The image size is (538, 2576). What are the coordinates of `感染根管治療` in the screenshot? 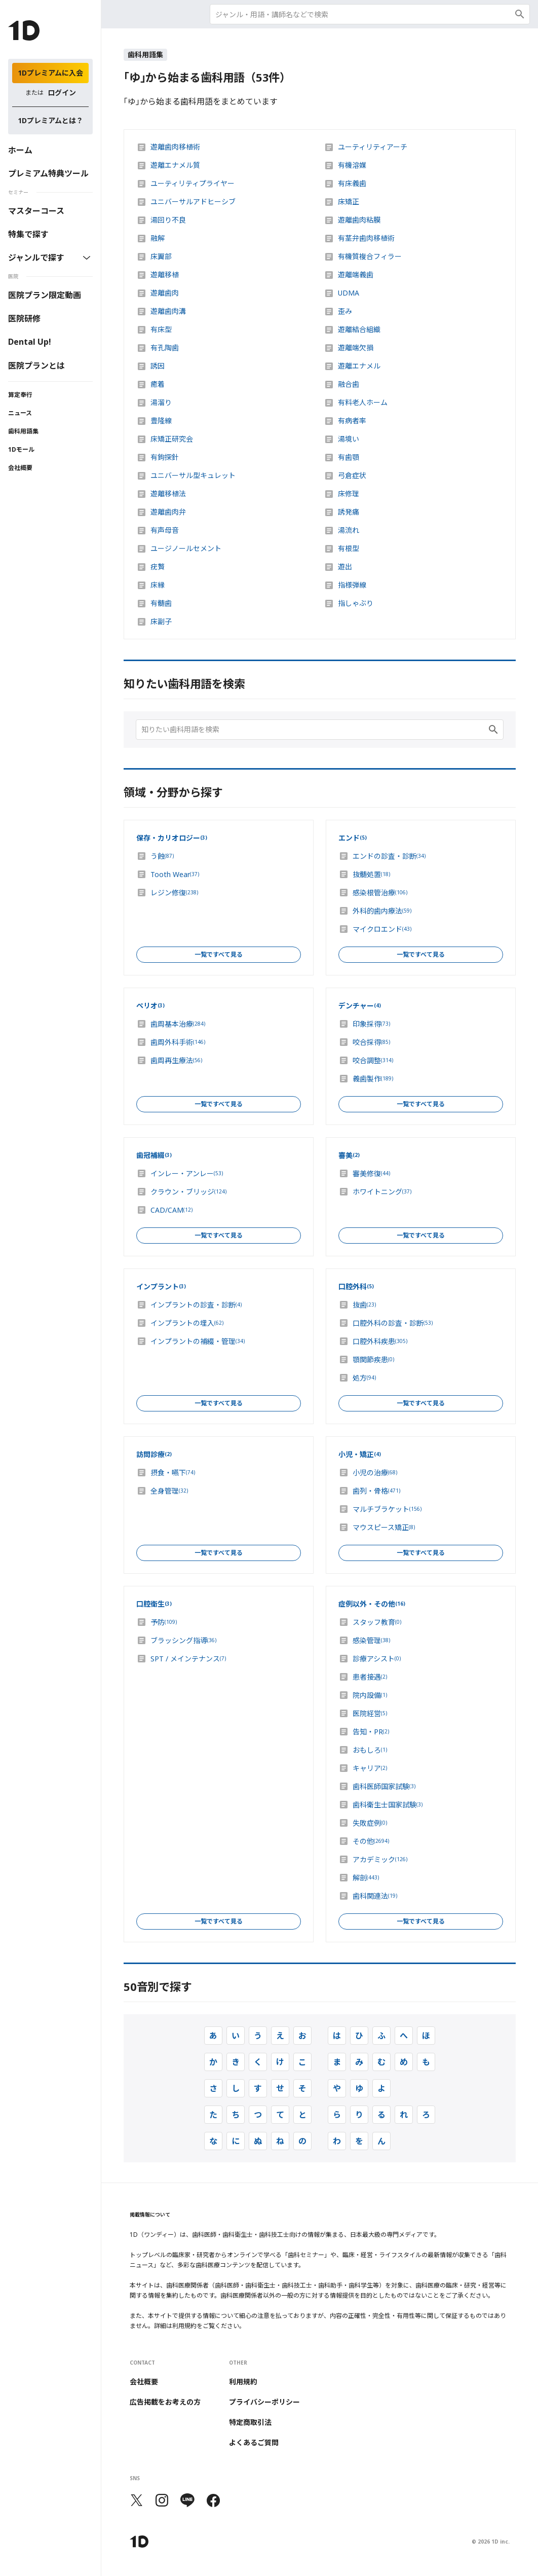 It's located at (380, 893).